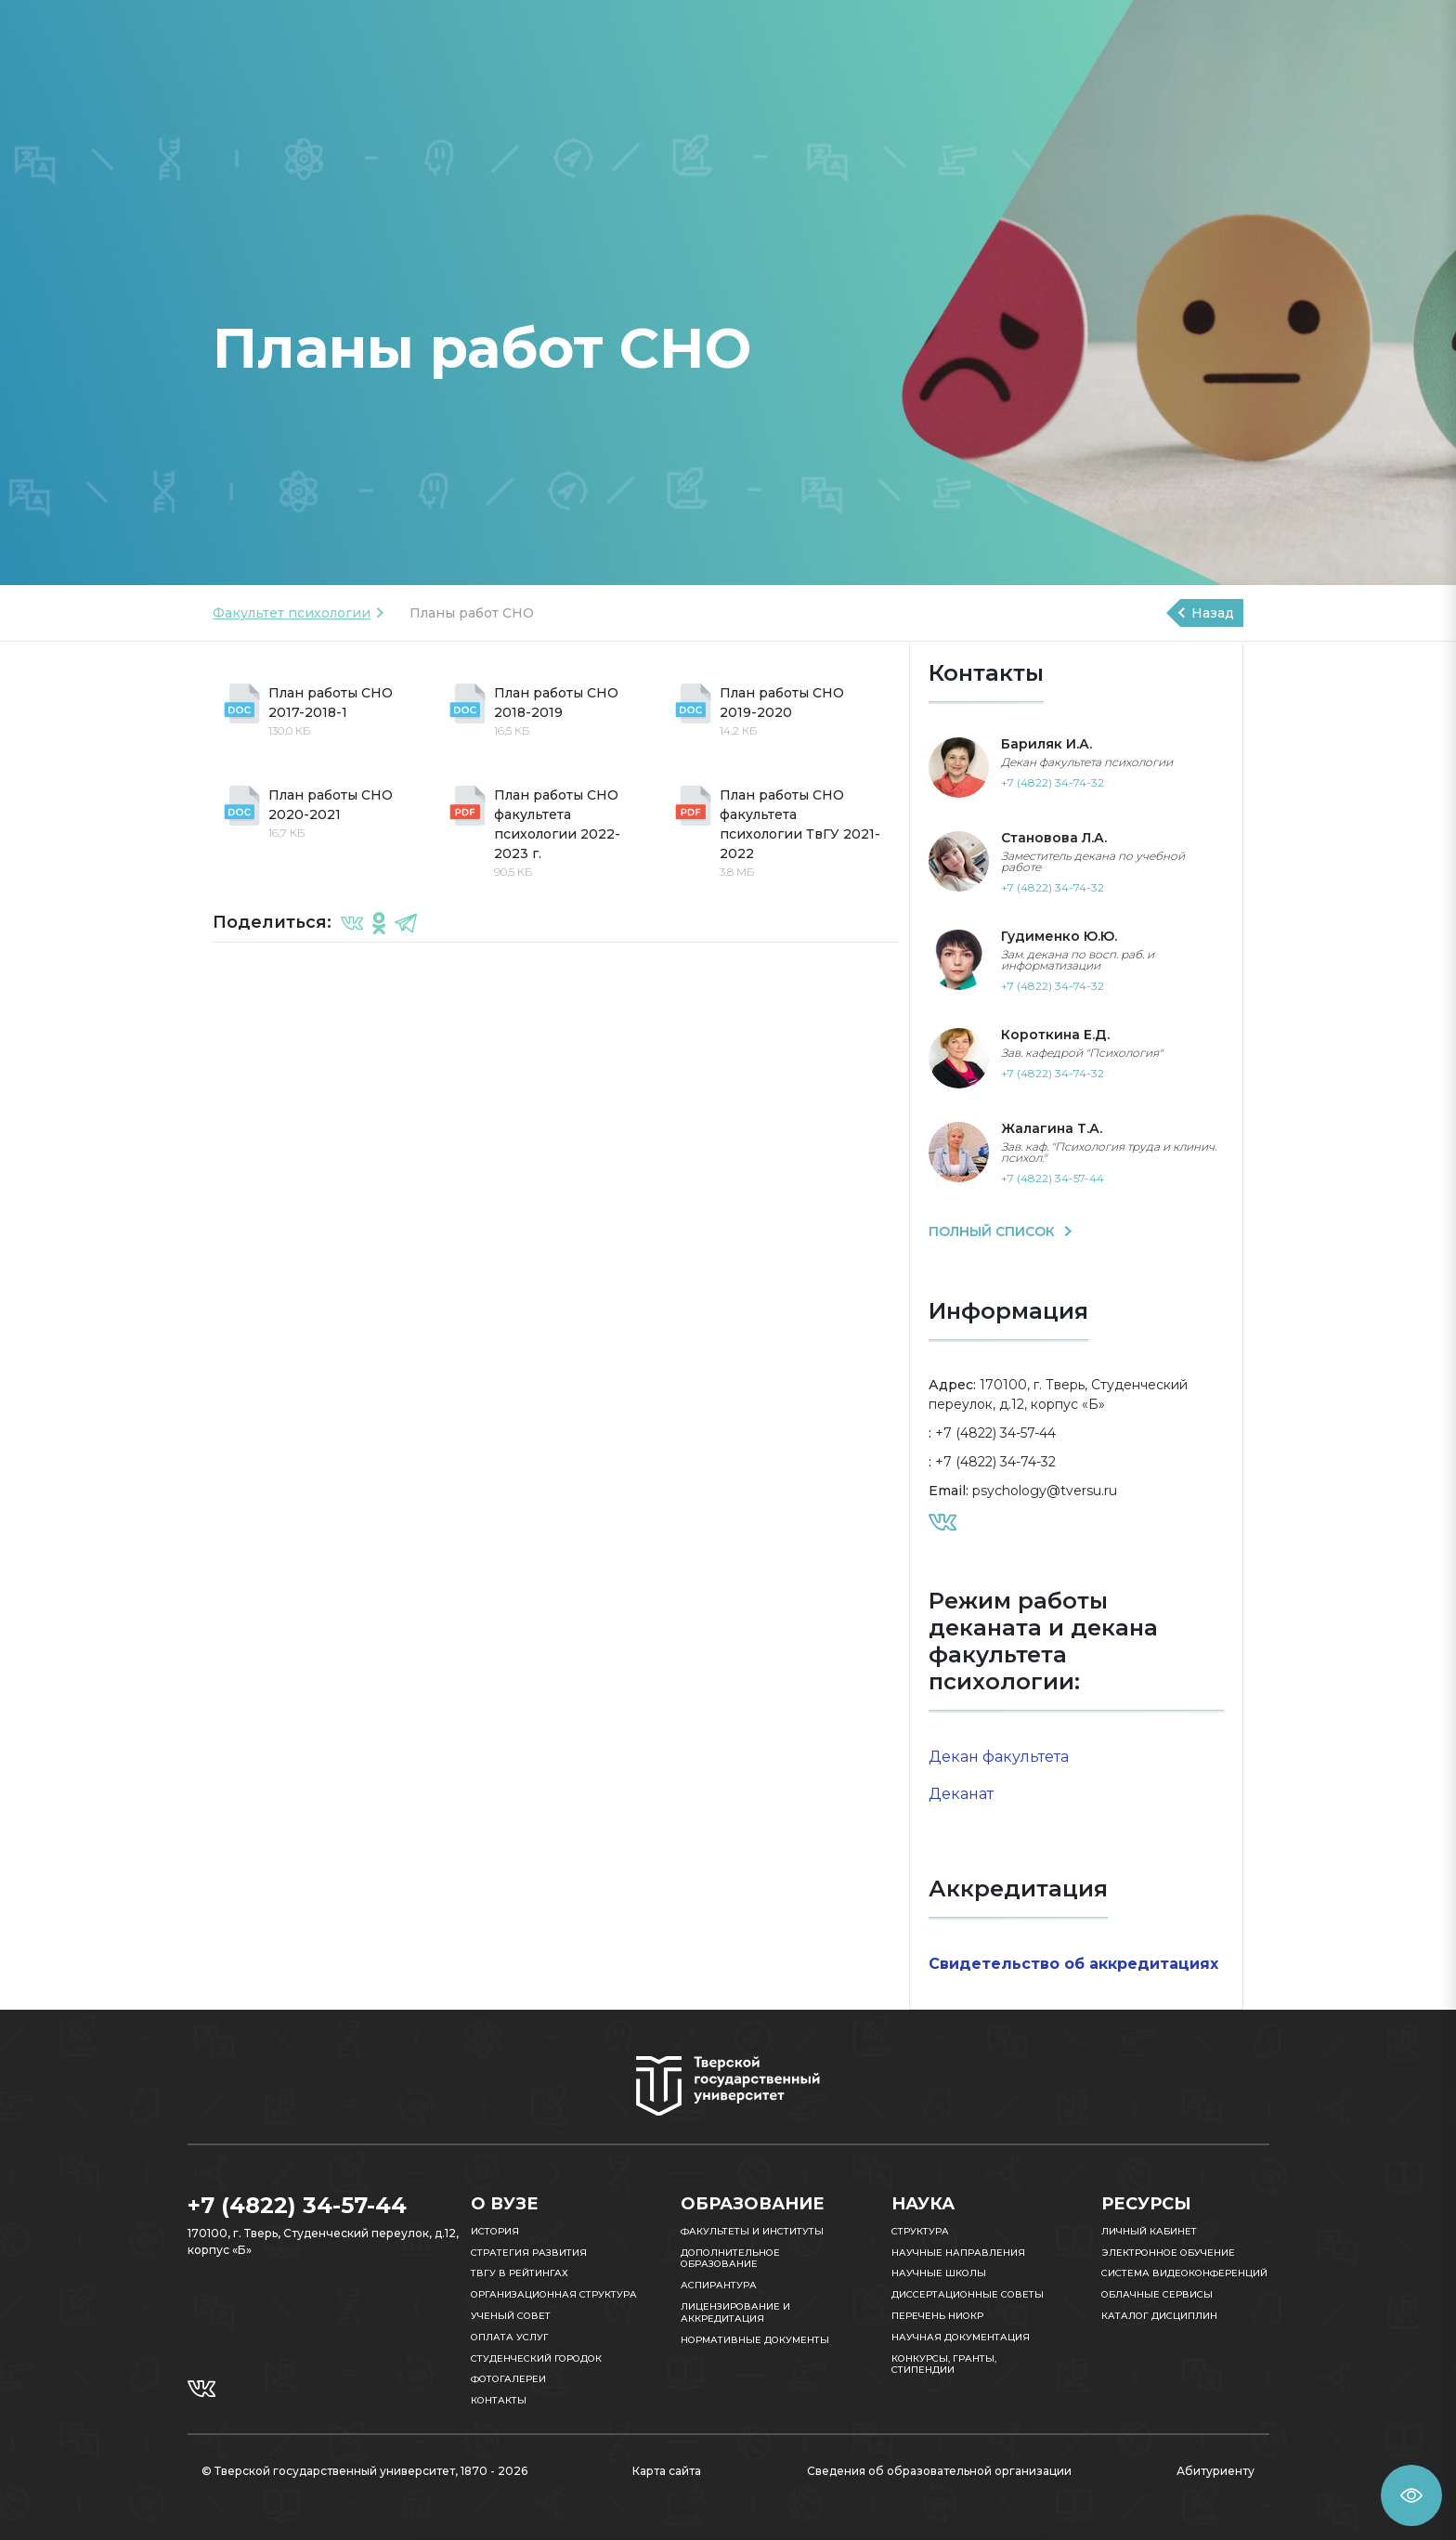  I want to click on Научные направления, so click(958, 2253).